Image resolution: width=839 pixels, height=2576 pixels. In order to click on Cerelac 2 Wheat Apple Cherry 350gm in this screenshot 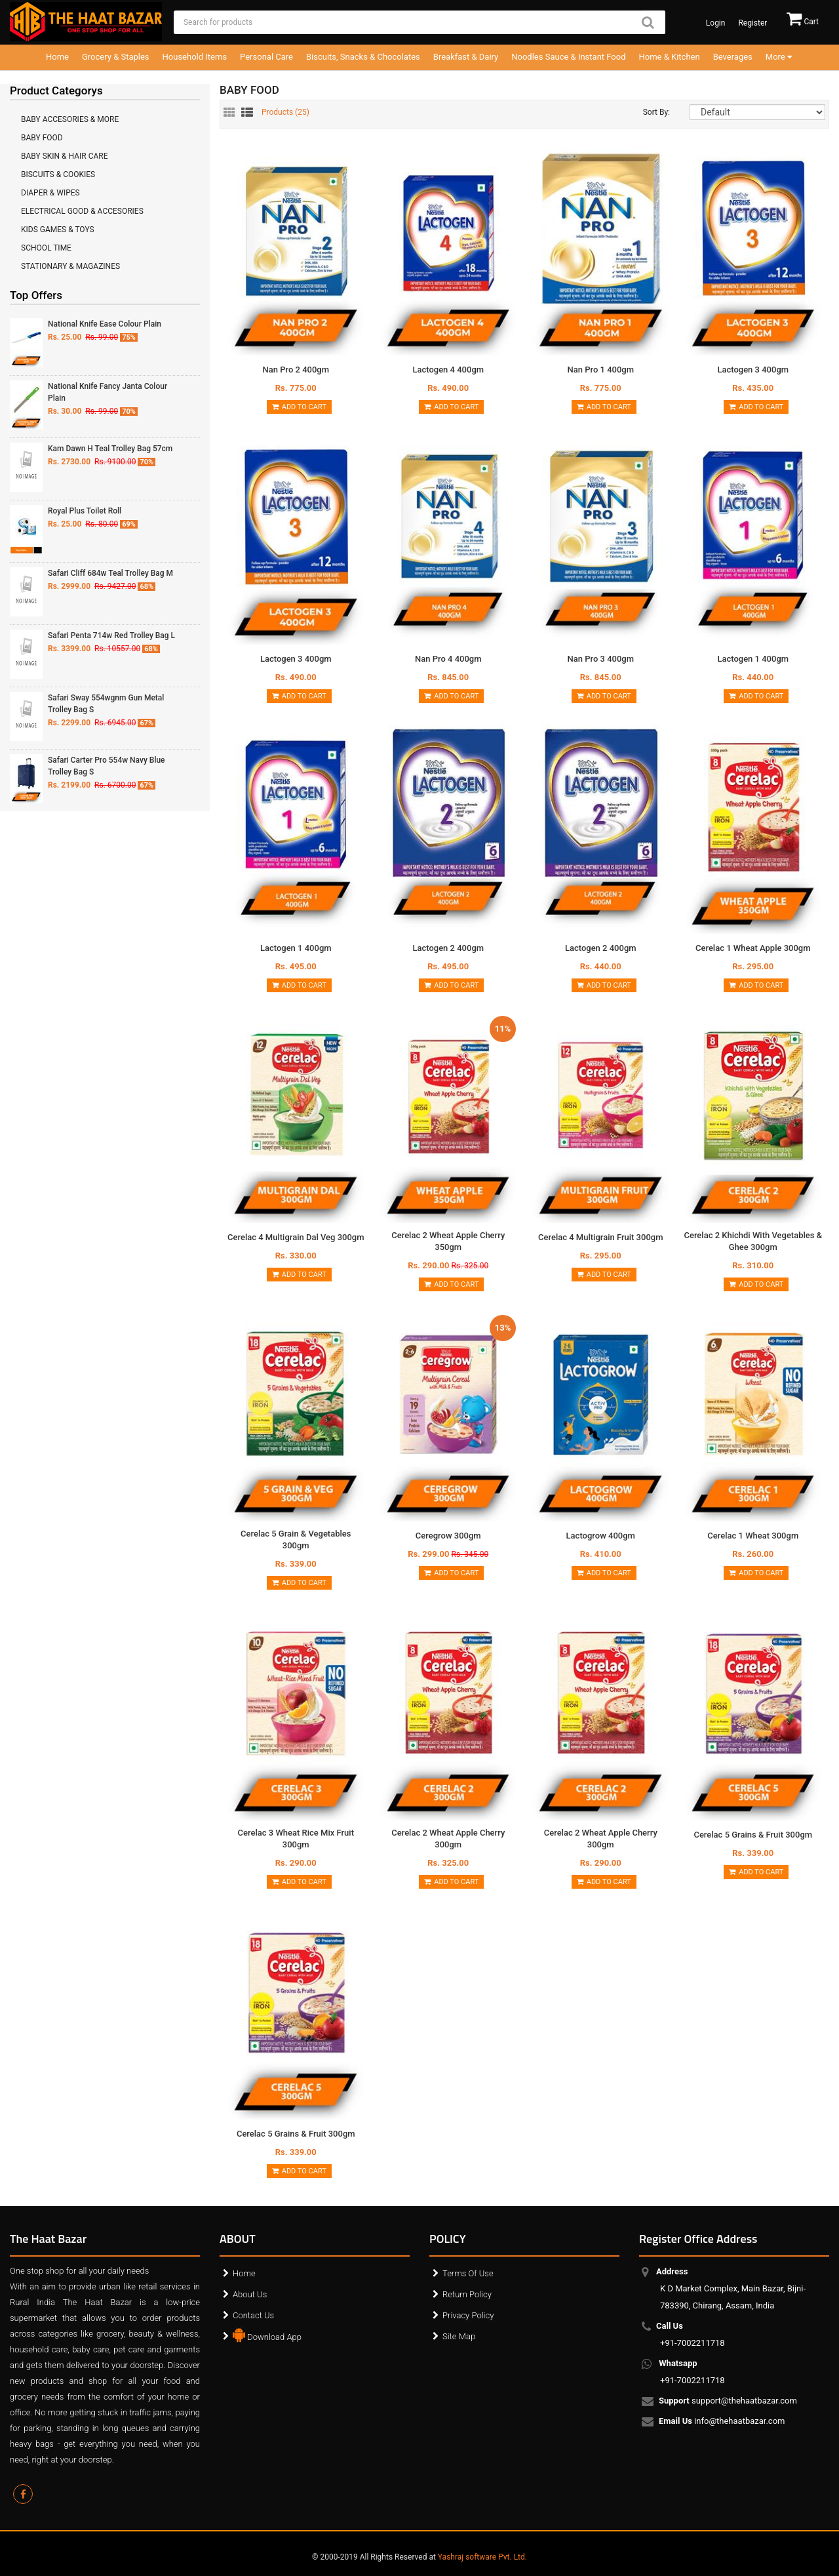, I will do `click(448, 1241)`.